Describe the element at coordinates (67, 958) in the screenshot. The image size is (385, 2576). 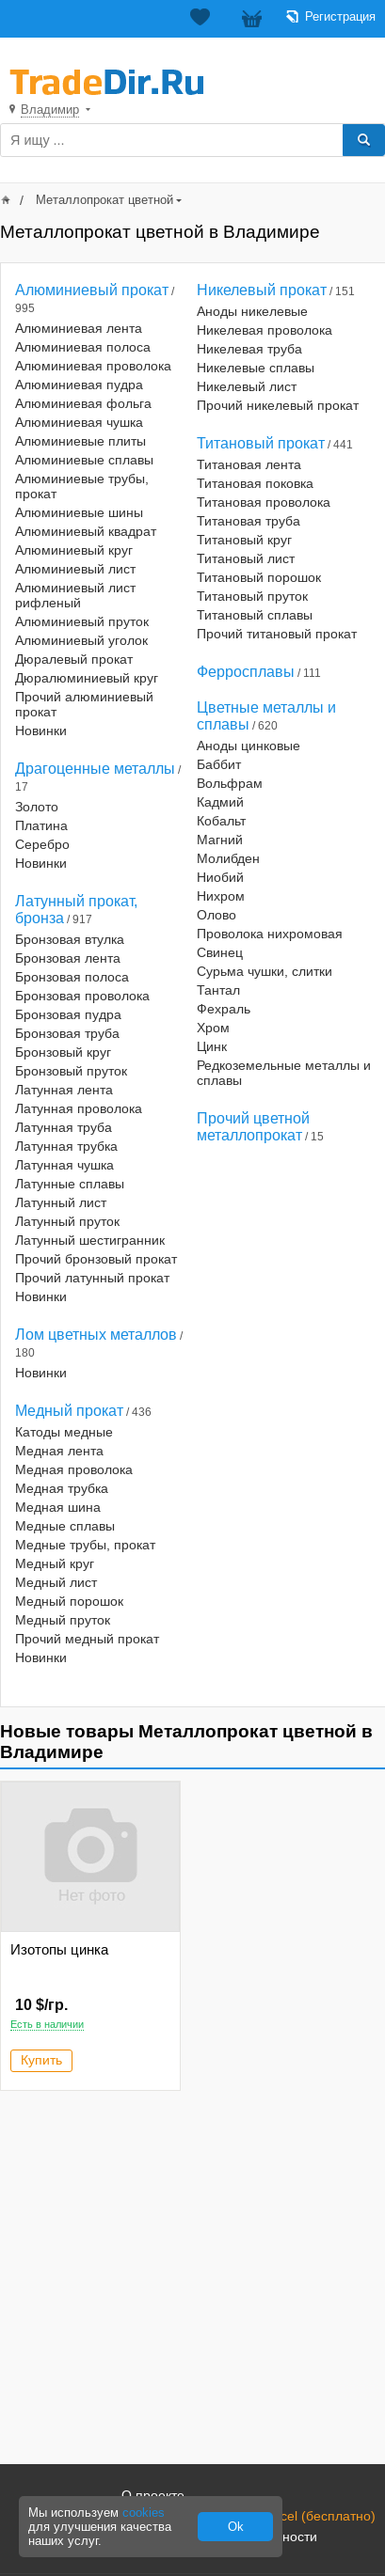
I see `Бронзовая лента` at that location.